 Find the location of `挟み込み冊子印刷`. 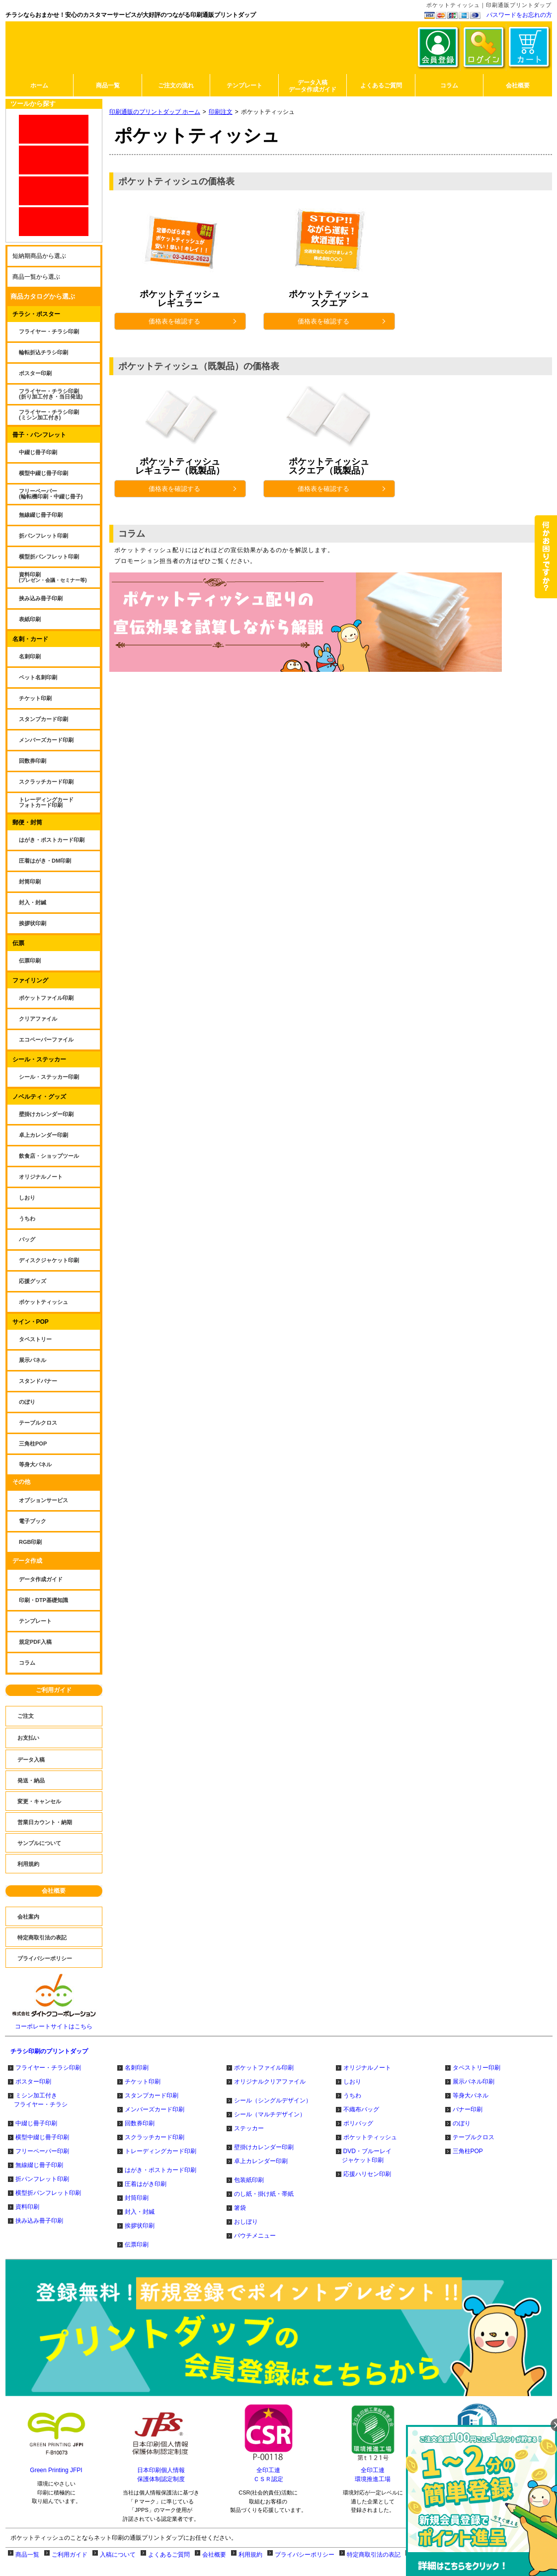

挟み込み冊子印刷 is located at coordinates (39, 2220).